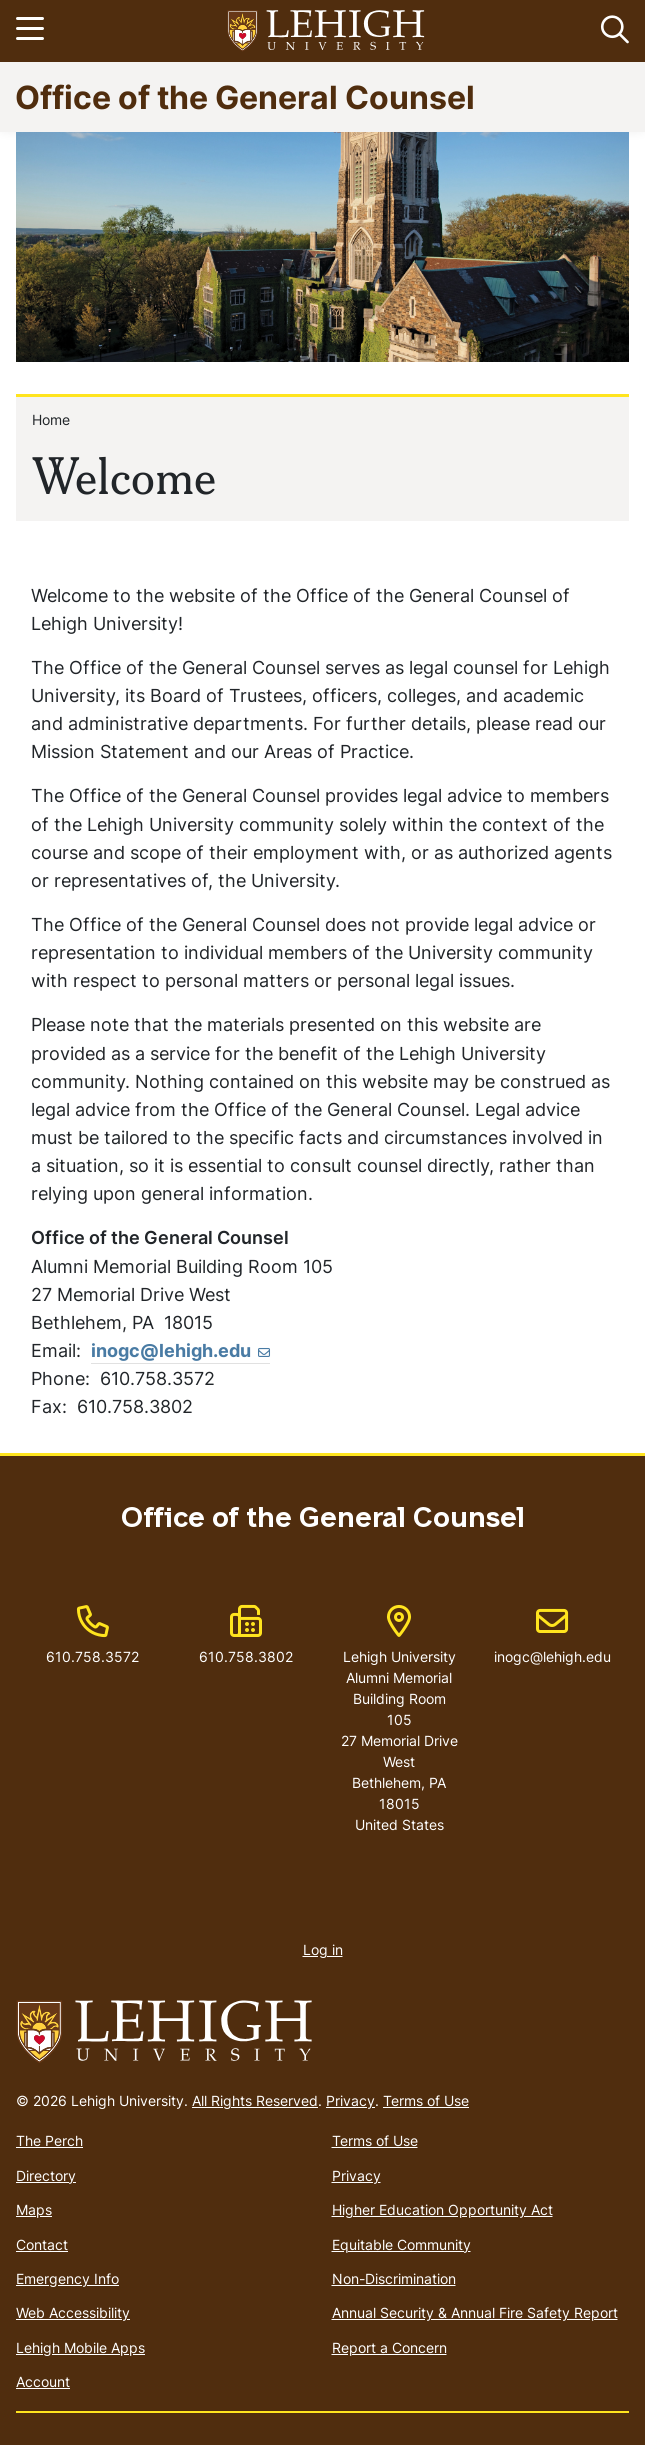 This screenshot has height=2445, width=645. I want to click on [button], so click(611, 31).